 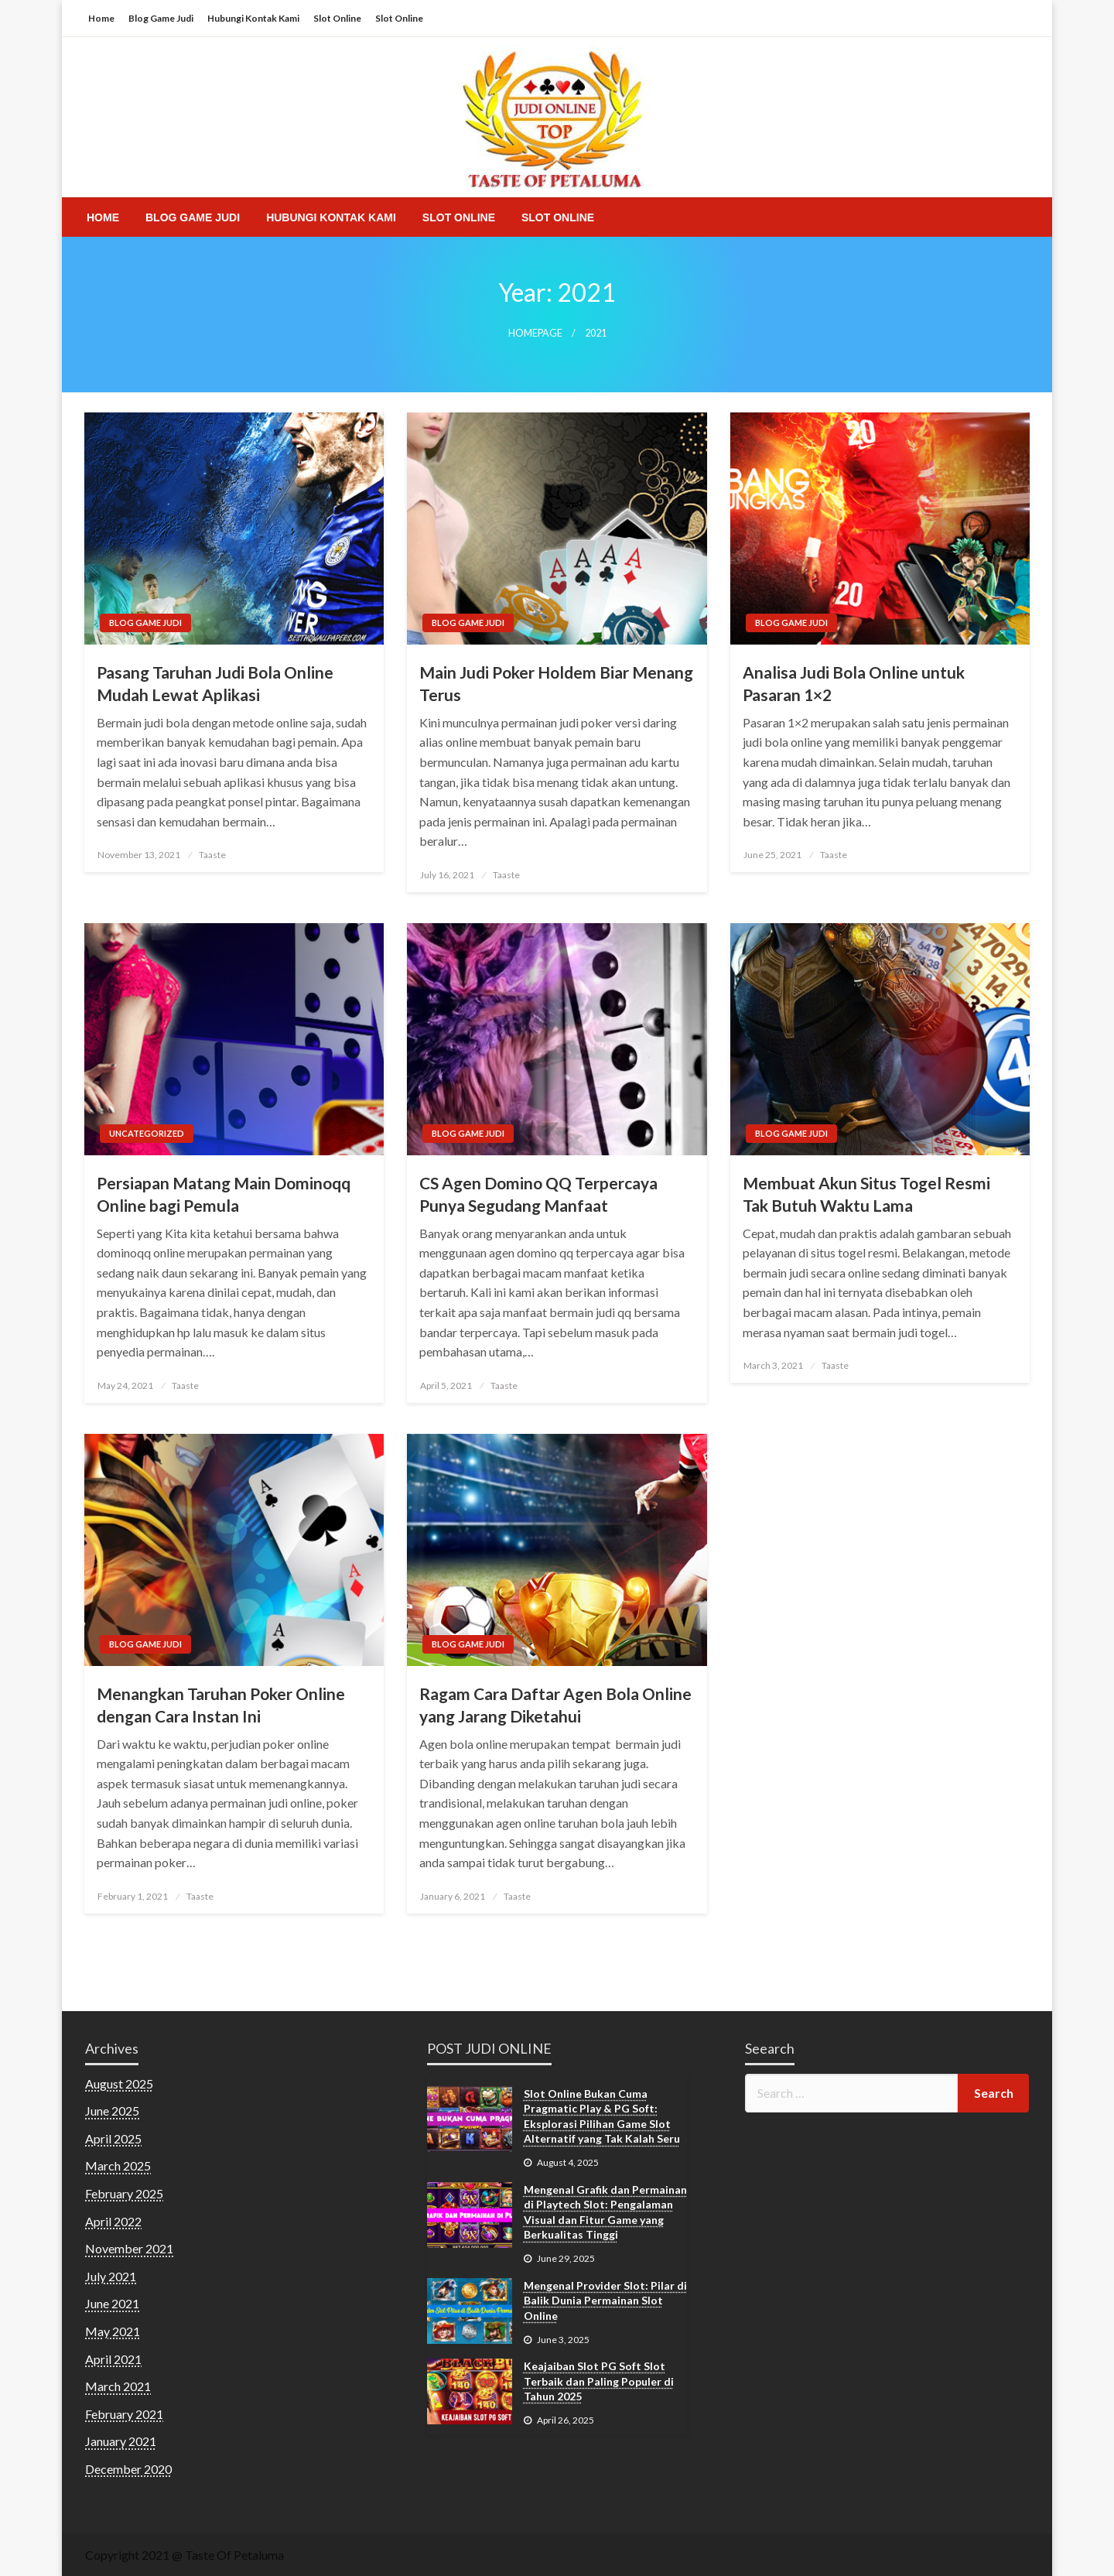 What do you see at coordinates (112, 2331) in the screenshot?
I see `May 2021` at bounding box center [112, 2331].